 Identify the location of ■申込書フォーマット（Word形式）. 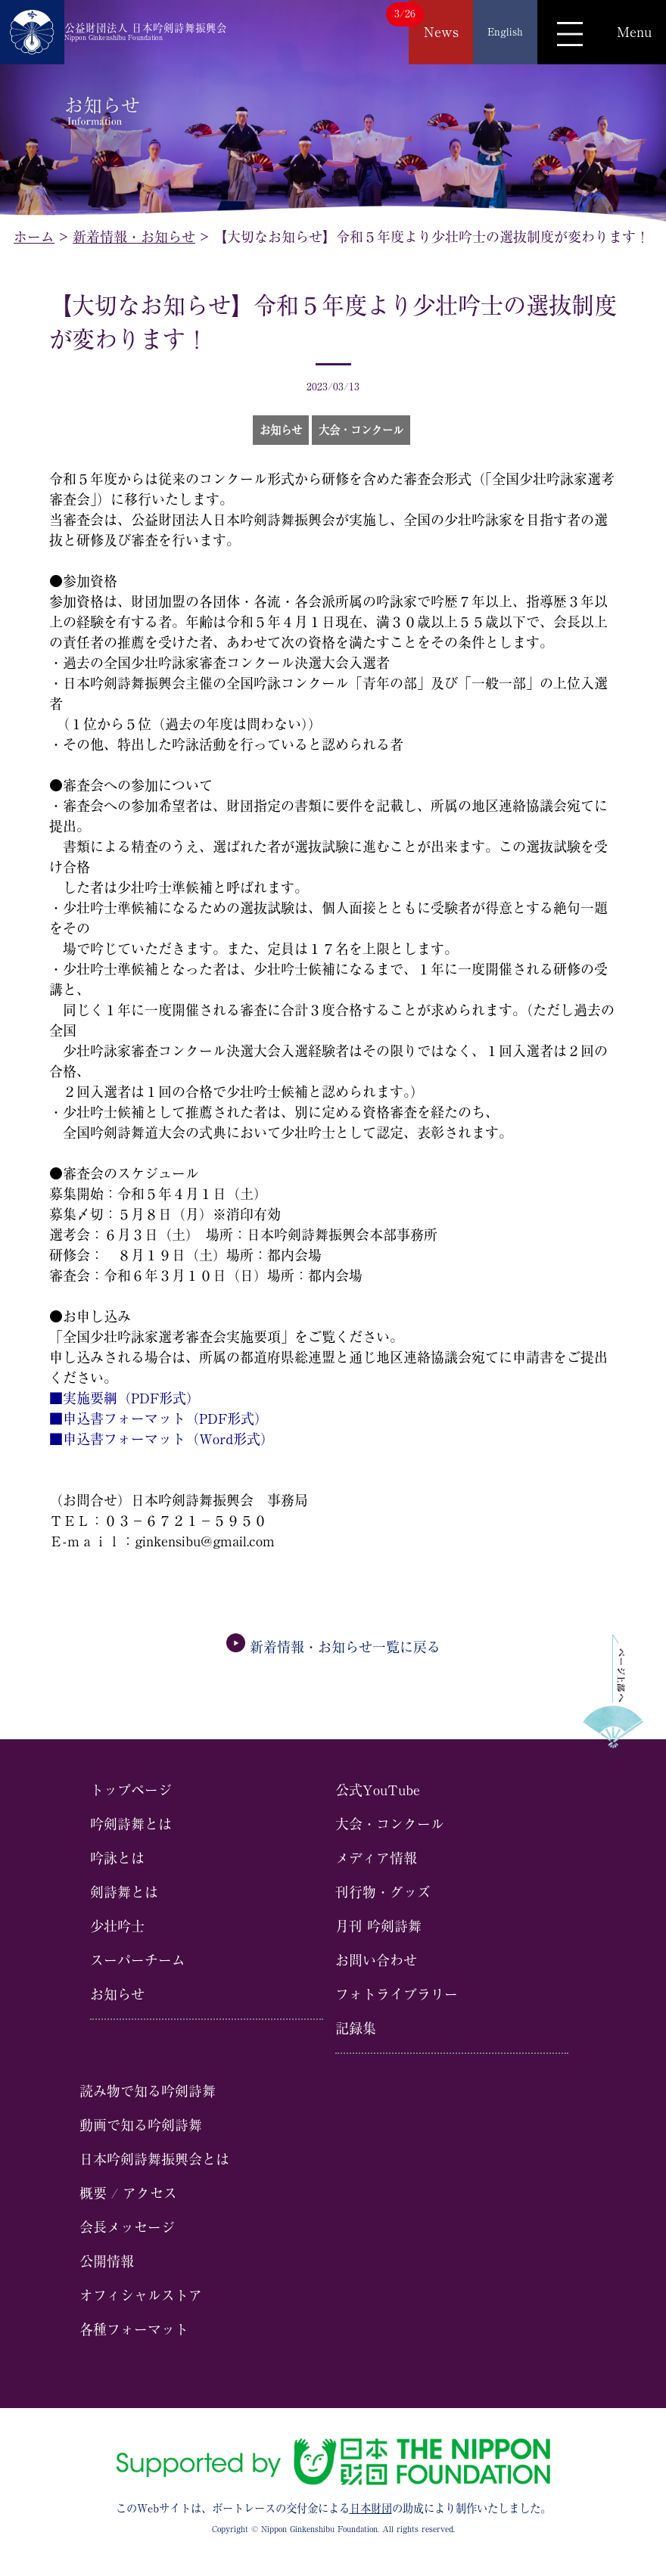
(161, 1439).